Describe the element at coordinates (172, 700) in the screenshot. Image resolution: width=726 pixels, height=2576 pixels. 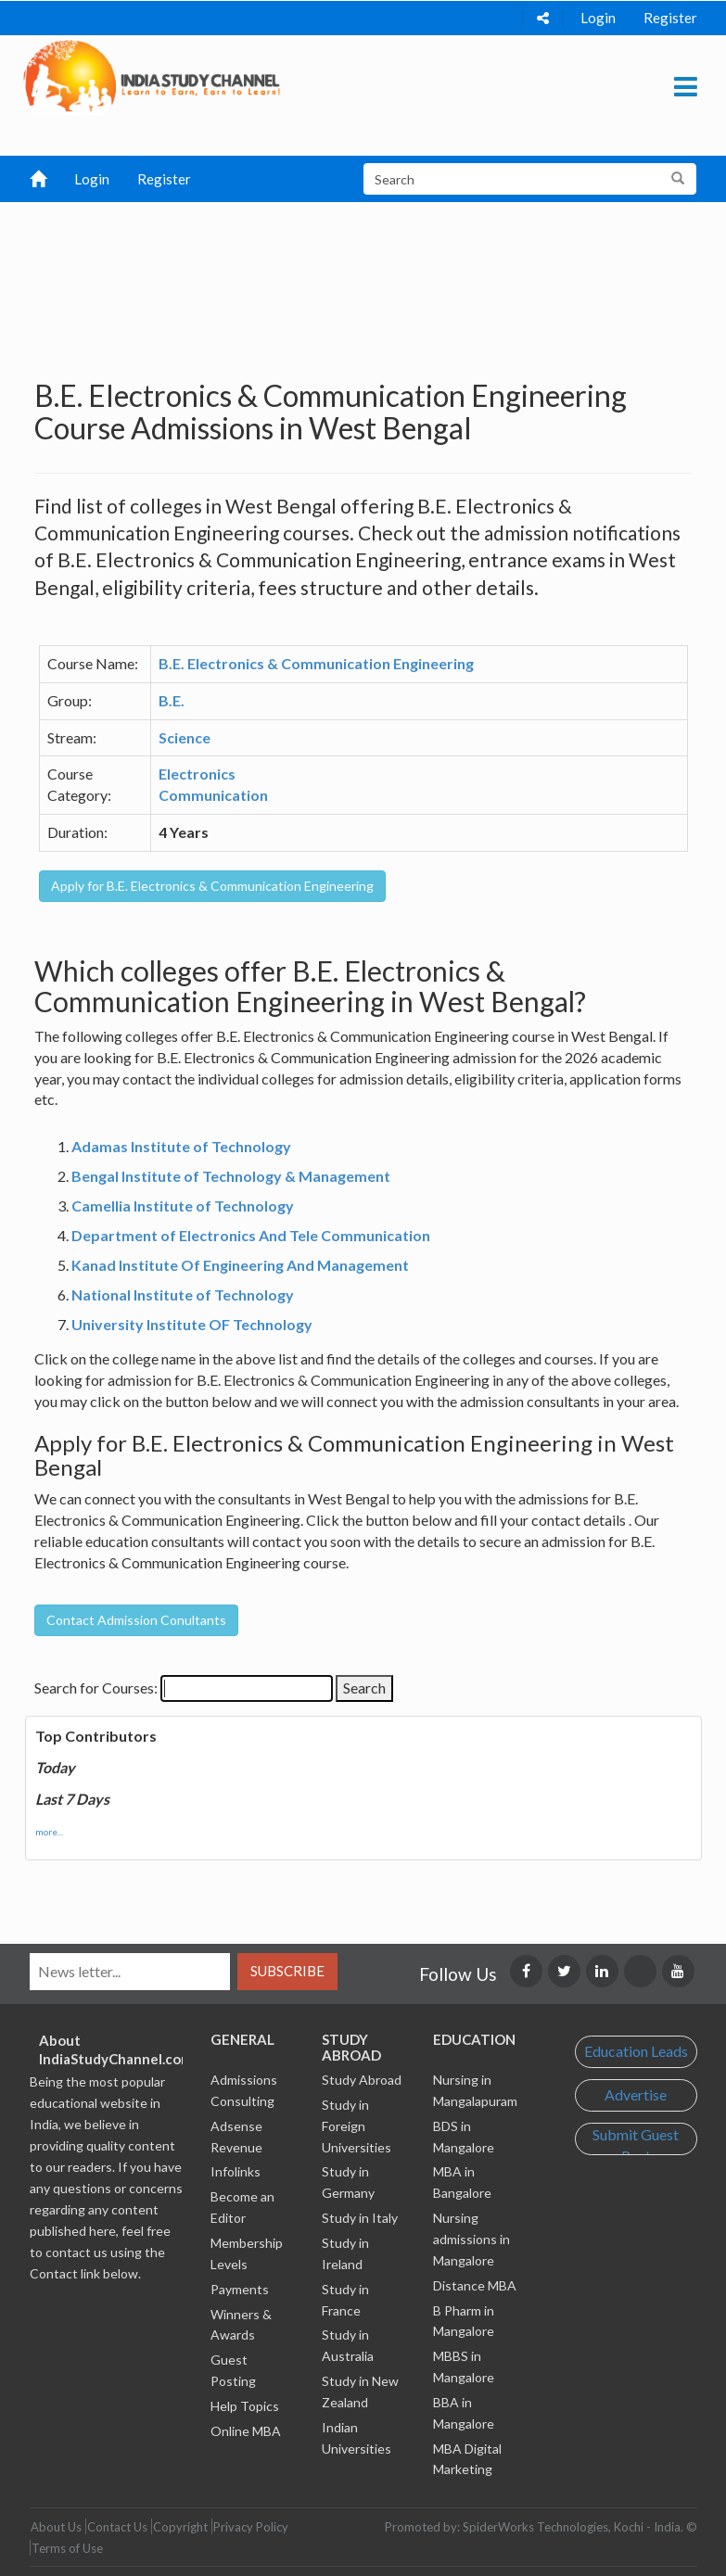
I see `B.E.` at that location.